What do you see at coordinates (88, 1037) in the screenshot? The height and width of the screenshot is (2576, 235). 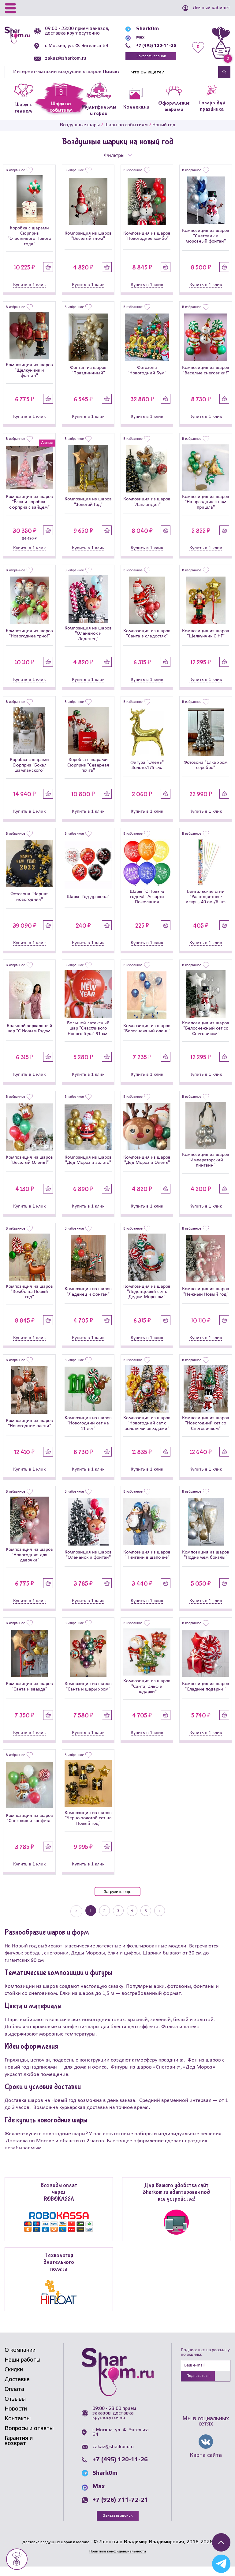 I see `Большой латексный шар "Счастливого Нового Года" 91 см.` at bounding box center [88, 1037].